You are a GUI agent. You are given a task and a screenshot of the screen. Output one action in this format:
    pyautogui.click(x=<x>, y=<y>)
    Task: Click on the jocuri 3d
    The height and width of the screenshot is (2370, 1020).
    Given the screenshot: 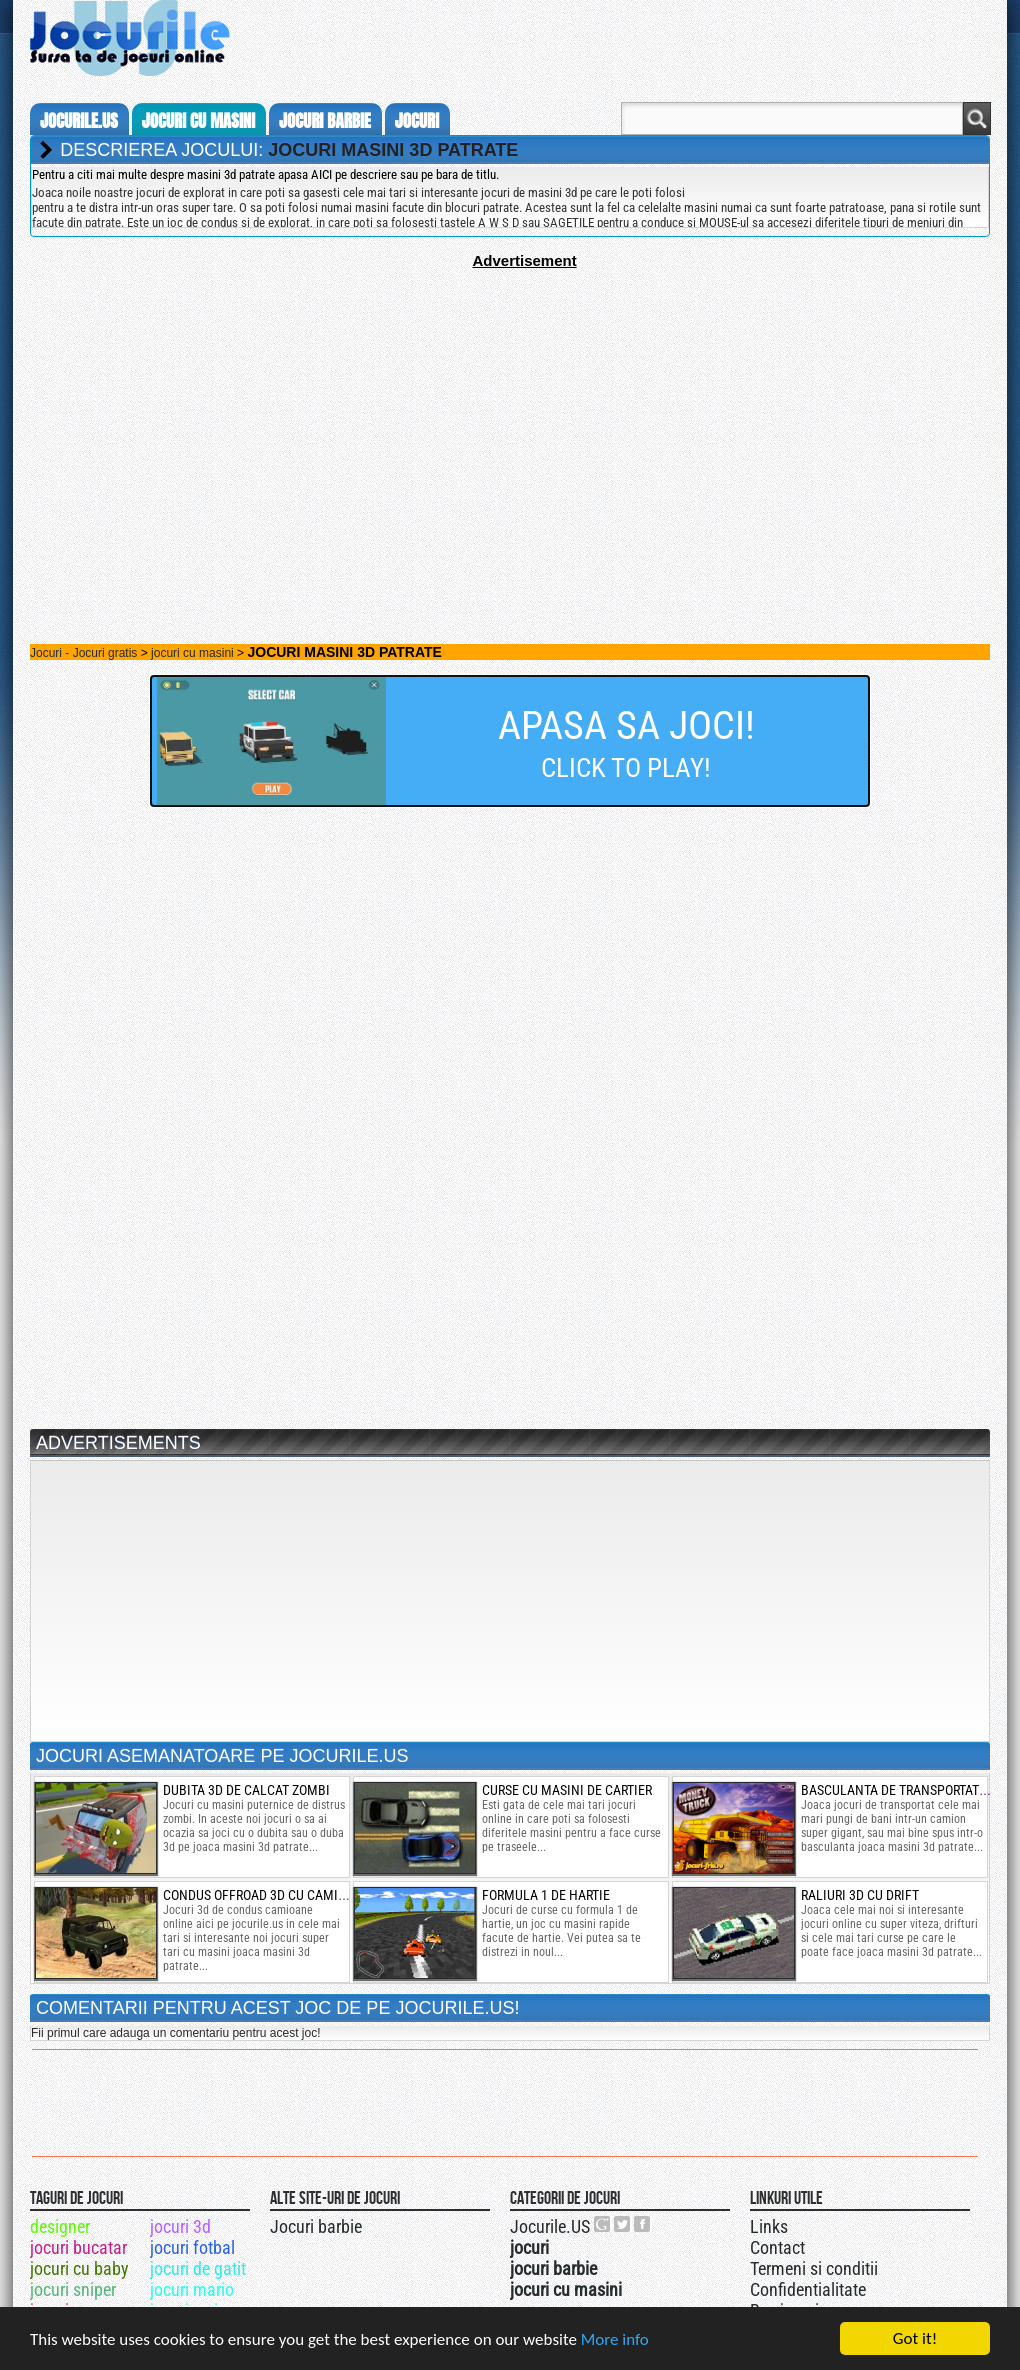 What is the action you would take?
    pyautogui.click(x=180, y=2226)
    